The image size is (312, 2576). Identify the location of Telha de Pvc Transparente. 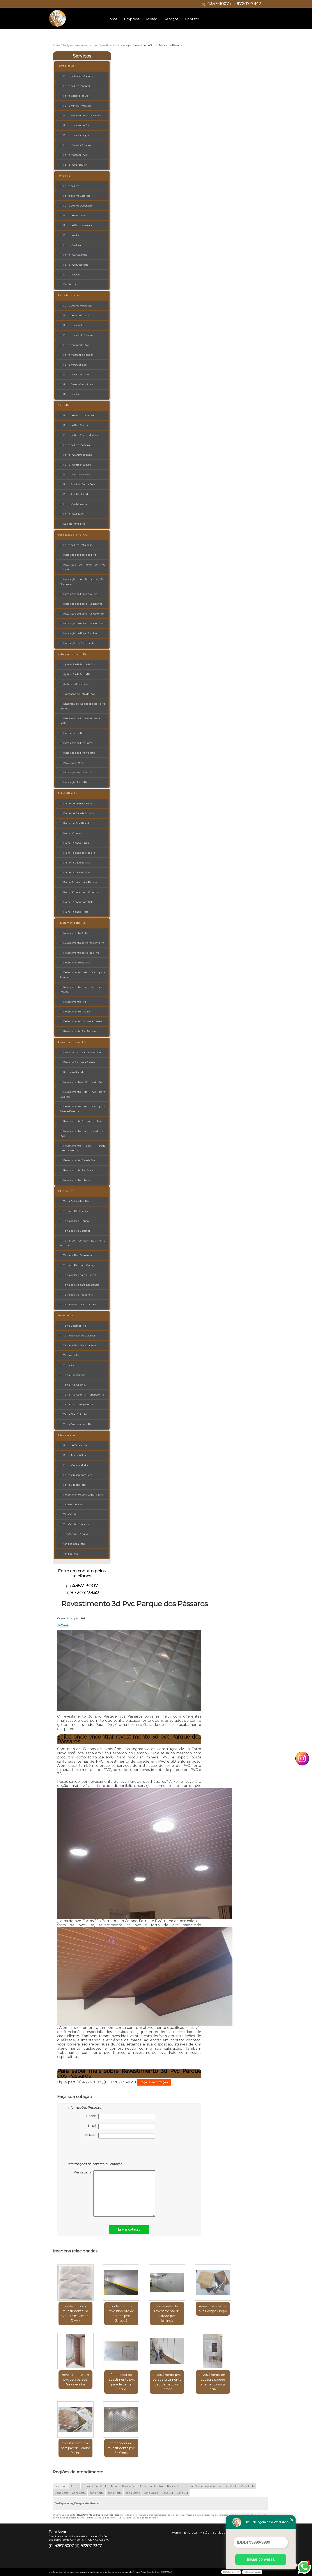
(79, 1345).